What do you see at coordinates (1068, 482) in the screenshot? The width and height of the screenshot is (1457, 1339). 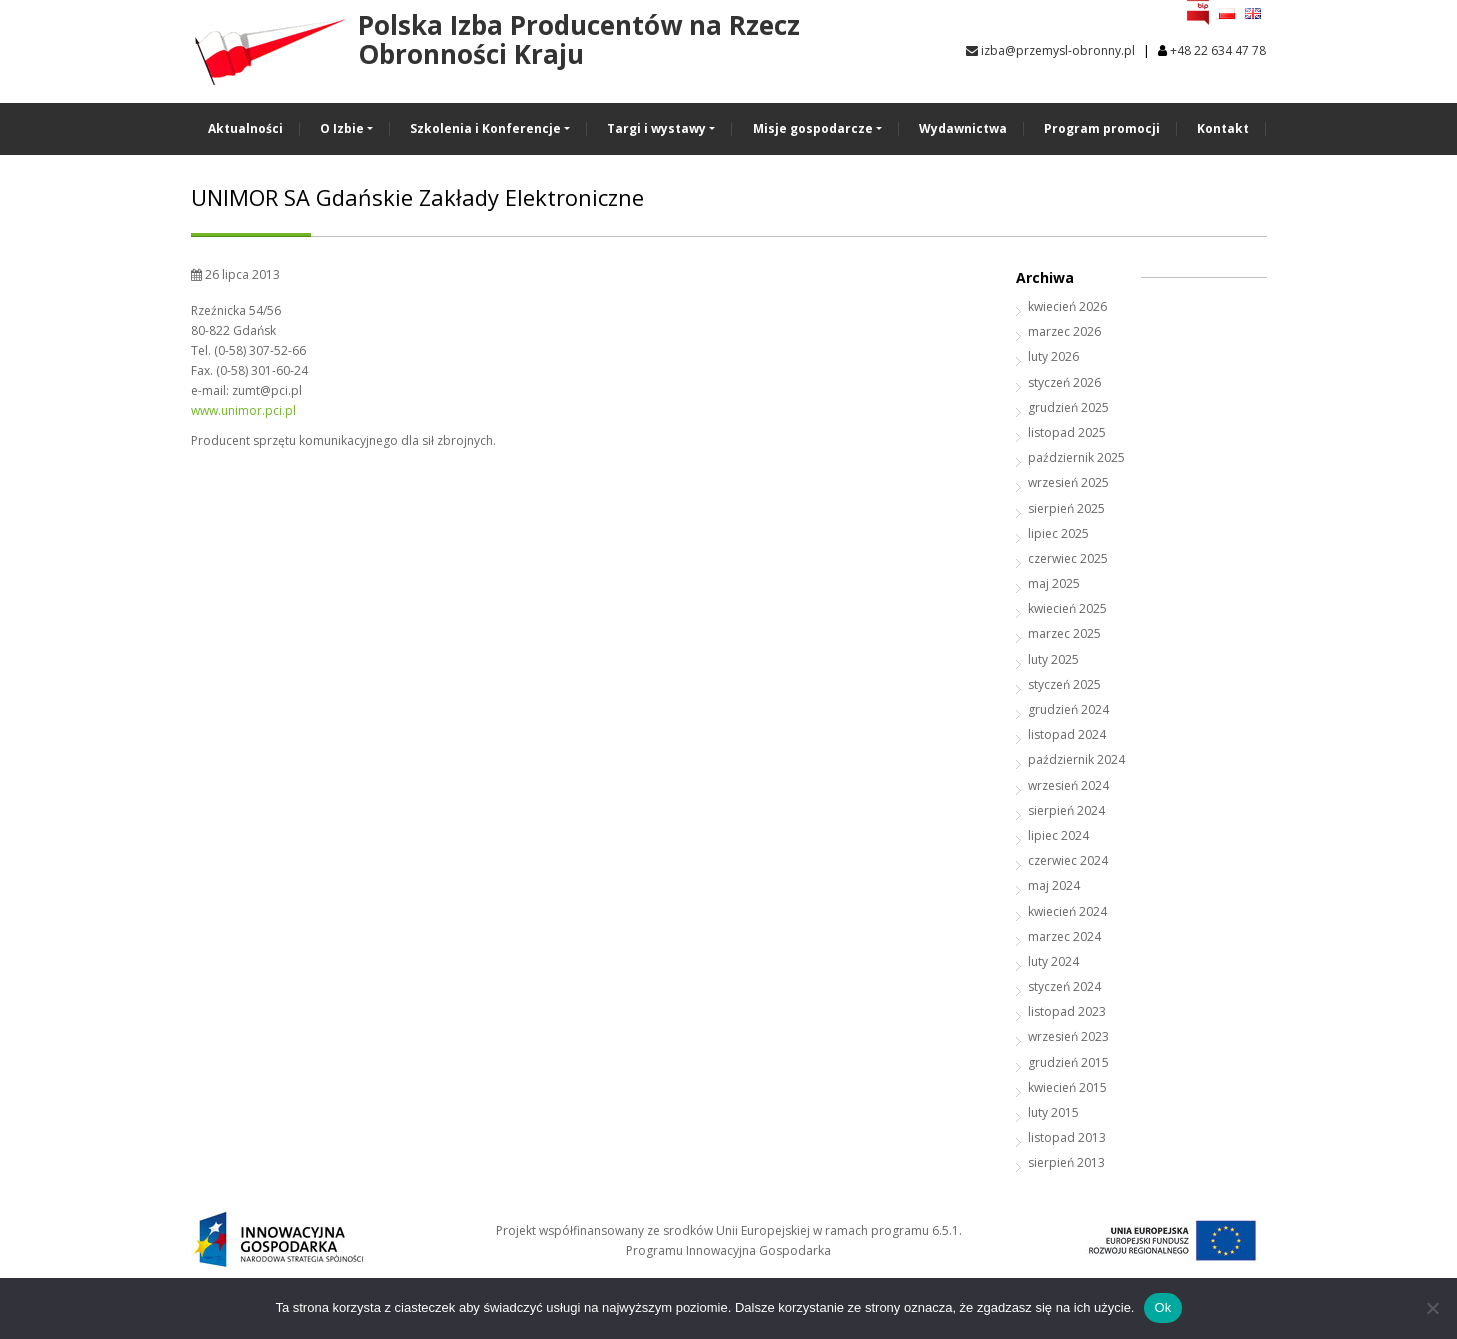 I see `wrzesień 2025` at bounding box center [1068, 482].